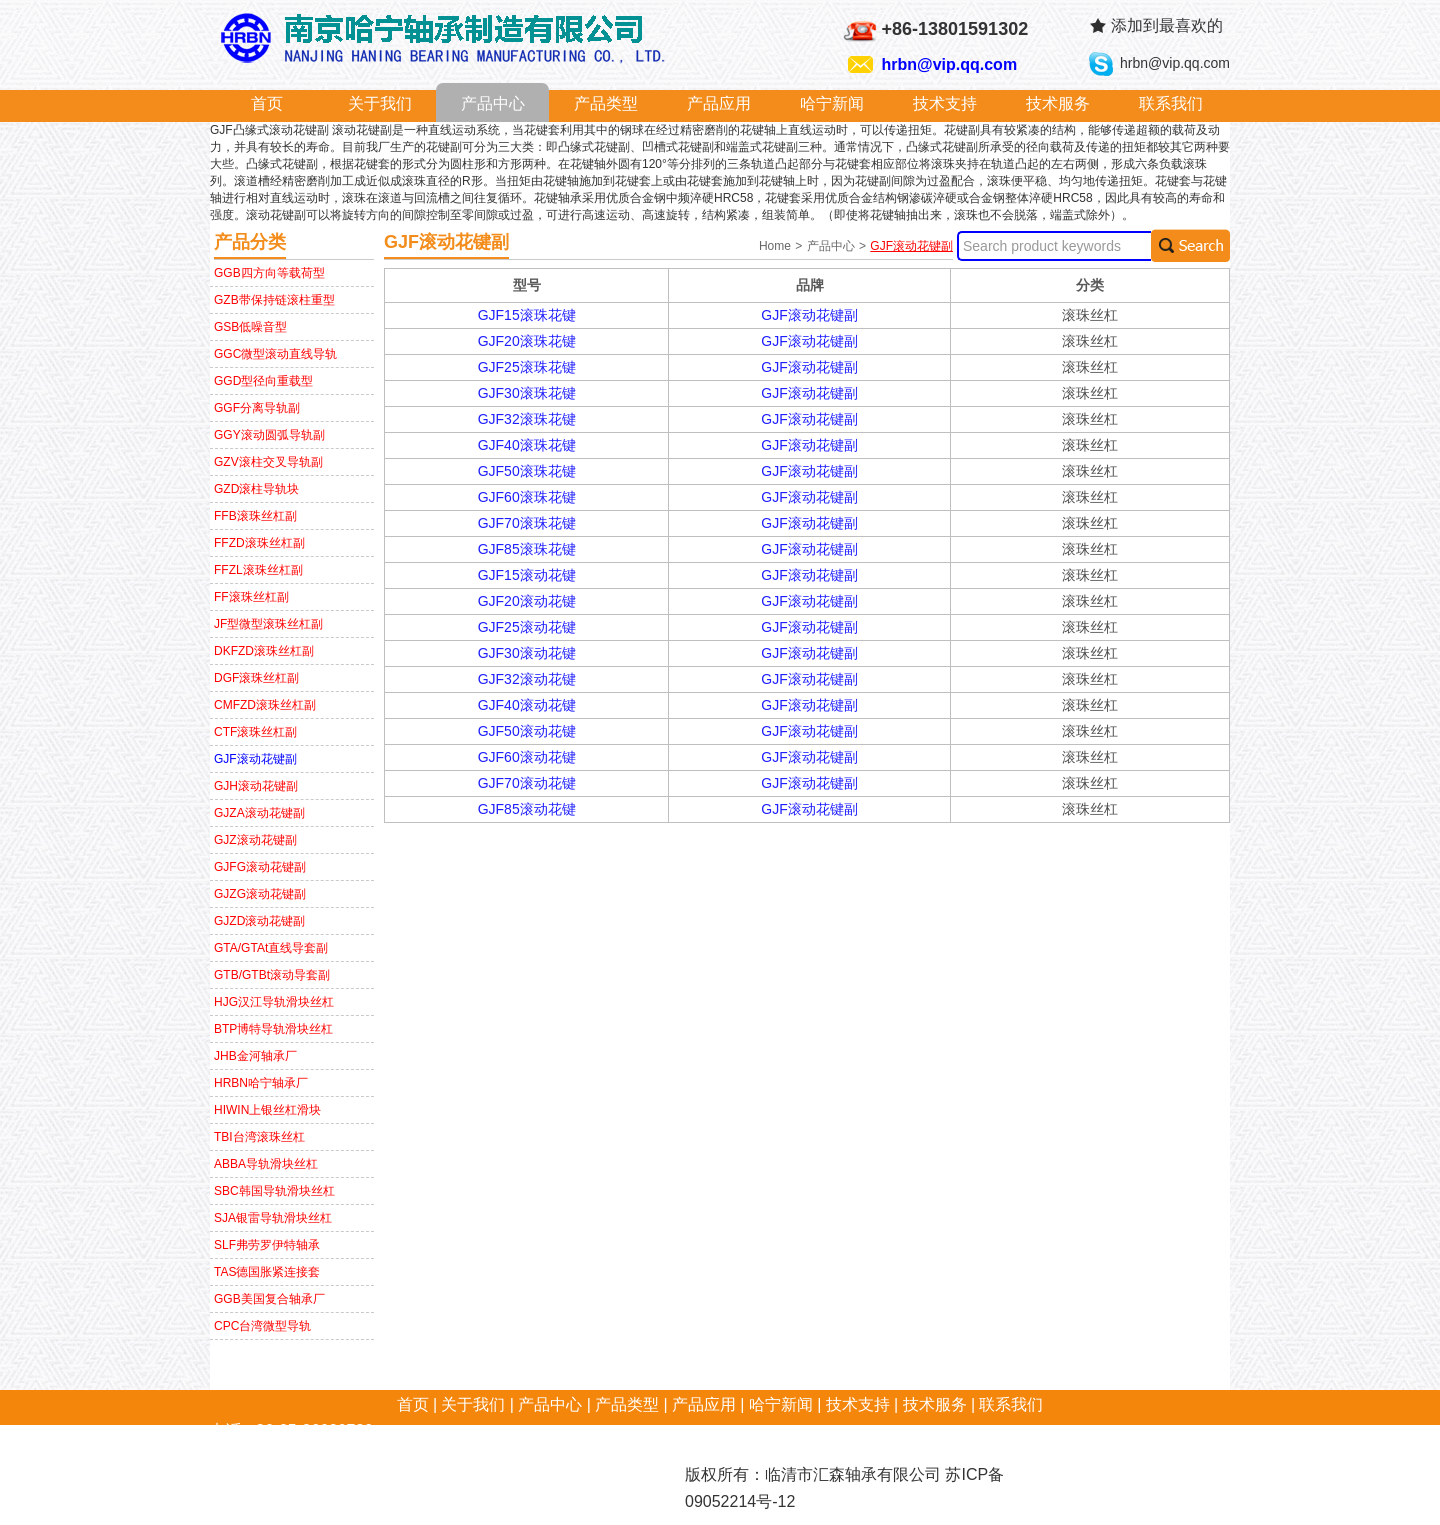 Image resolution: width=1440 pixels, height=1525 pixels. Describe the element at coordinates (267, 103) in the screenshot. I see `首页` at that location.